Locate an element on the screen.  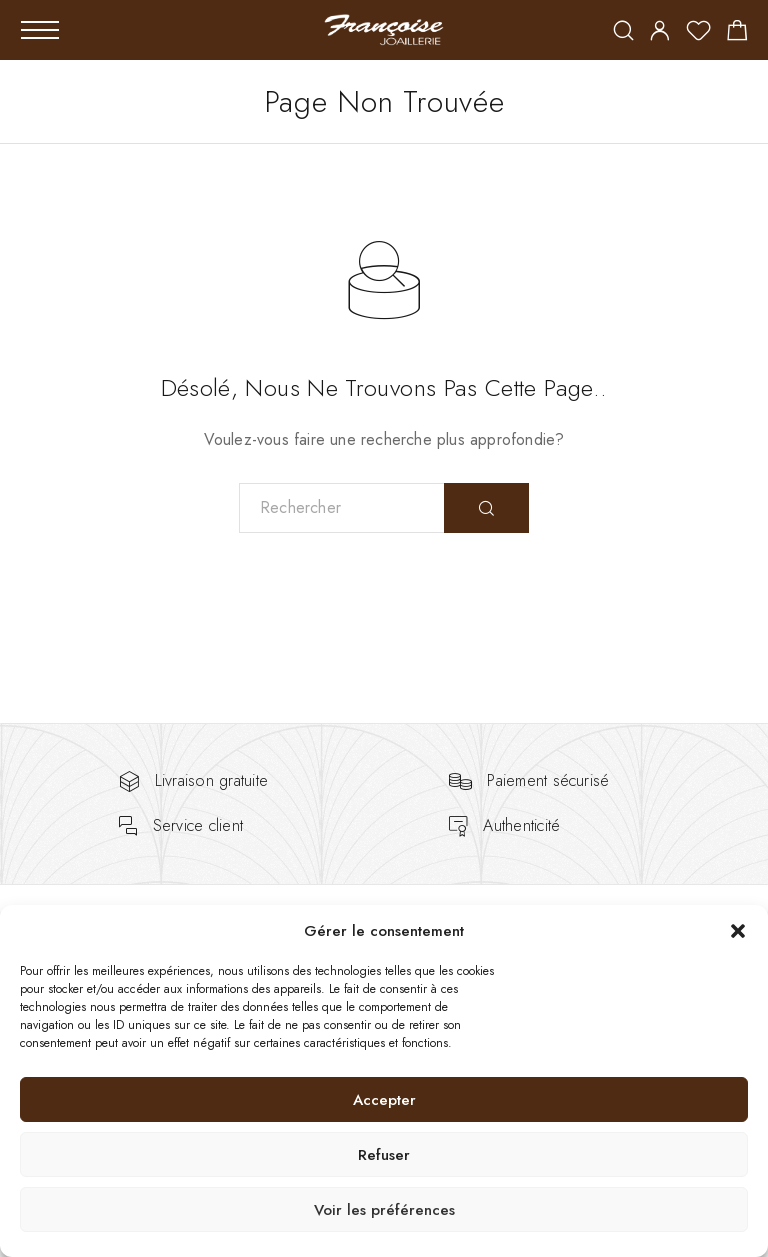
Accepter is located at coordinates (384, 1100).